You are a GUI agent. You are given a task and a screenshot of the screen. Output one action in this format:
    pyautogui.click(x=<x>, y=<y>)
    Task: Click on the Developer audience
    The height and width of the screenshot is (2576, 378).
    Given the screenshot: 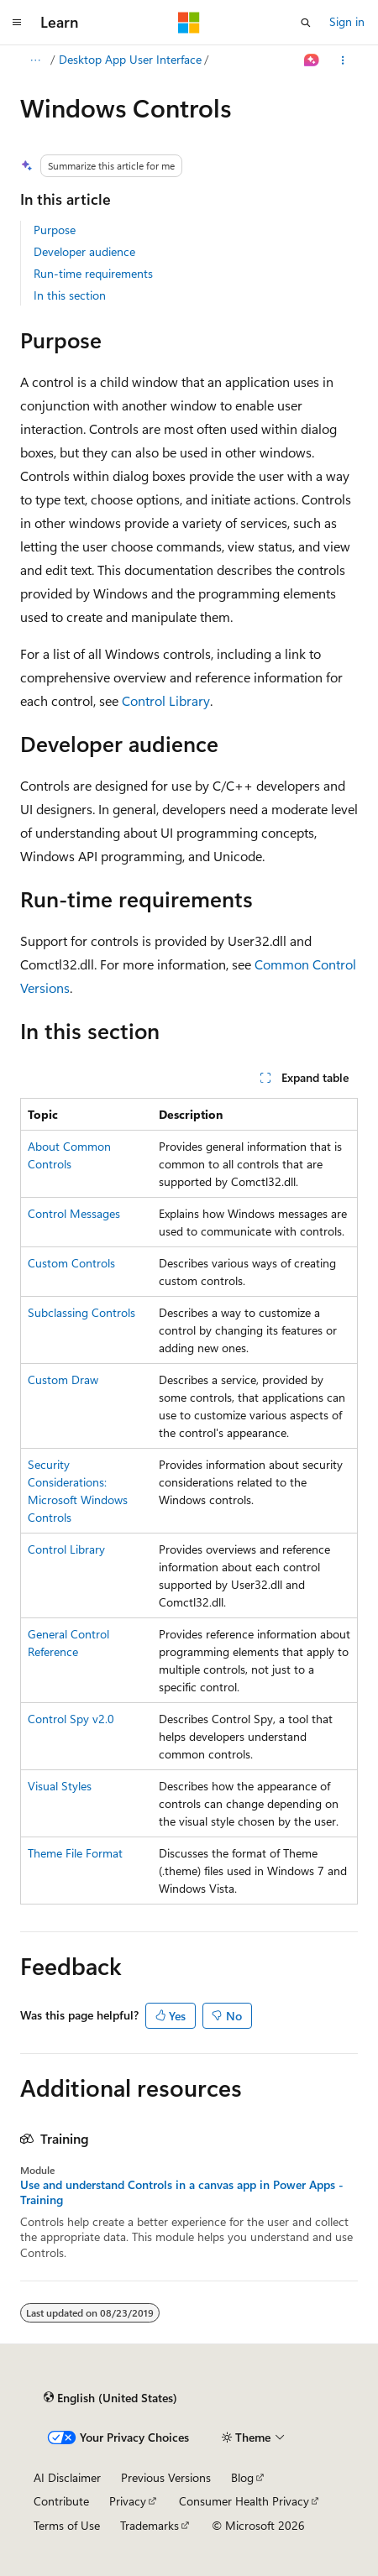 What is the action you would take?
    pyautogui.click(x=84, y=251)
    